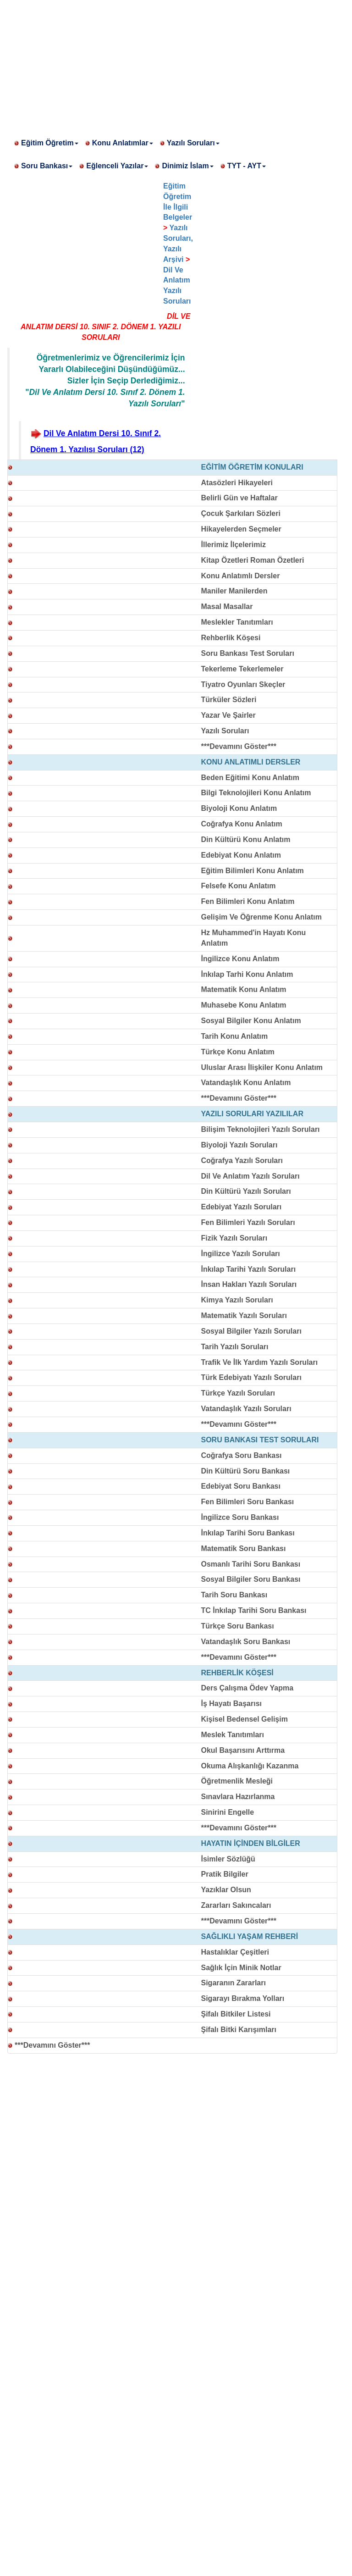 This screenshot has height=2576, width=352. Describe the element at coordinates (239, 498) in the screenshot. I see `Belirli Gün ve Haftalar` at that location.